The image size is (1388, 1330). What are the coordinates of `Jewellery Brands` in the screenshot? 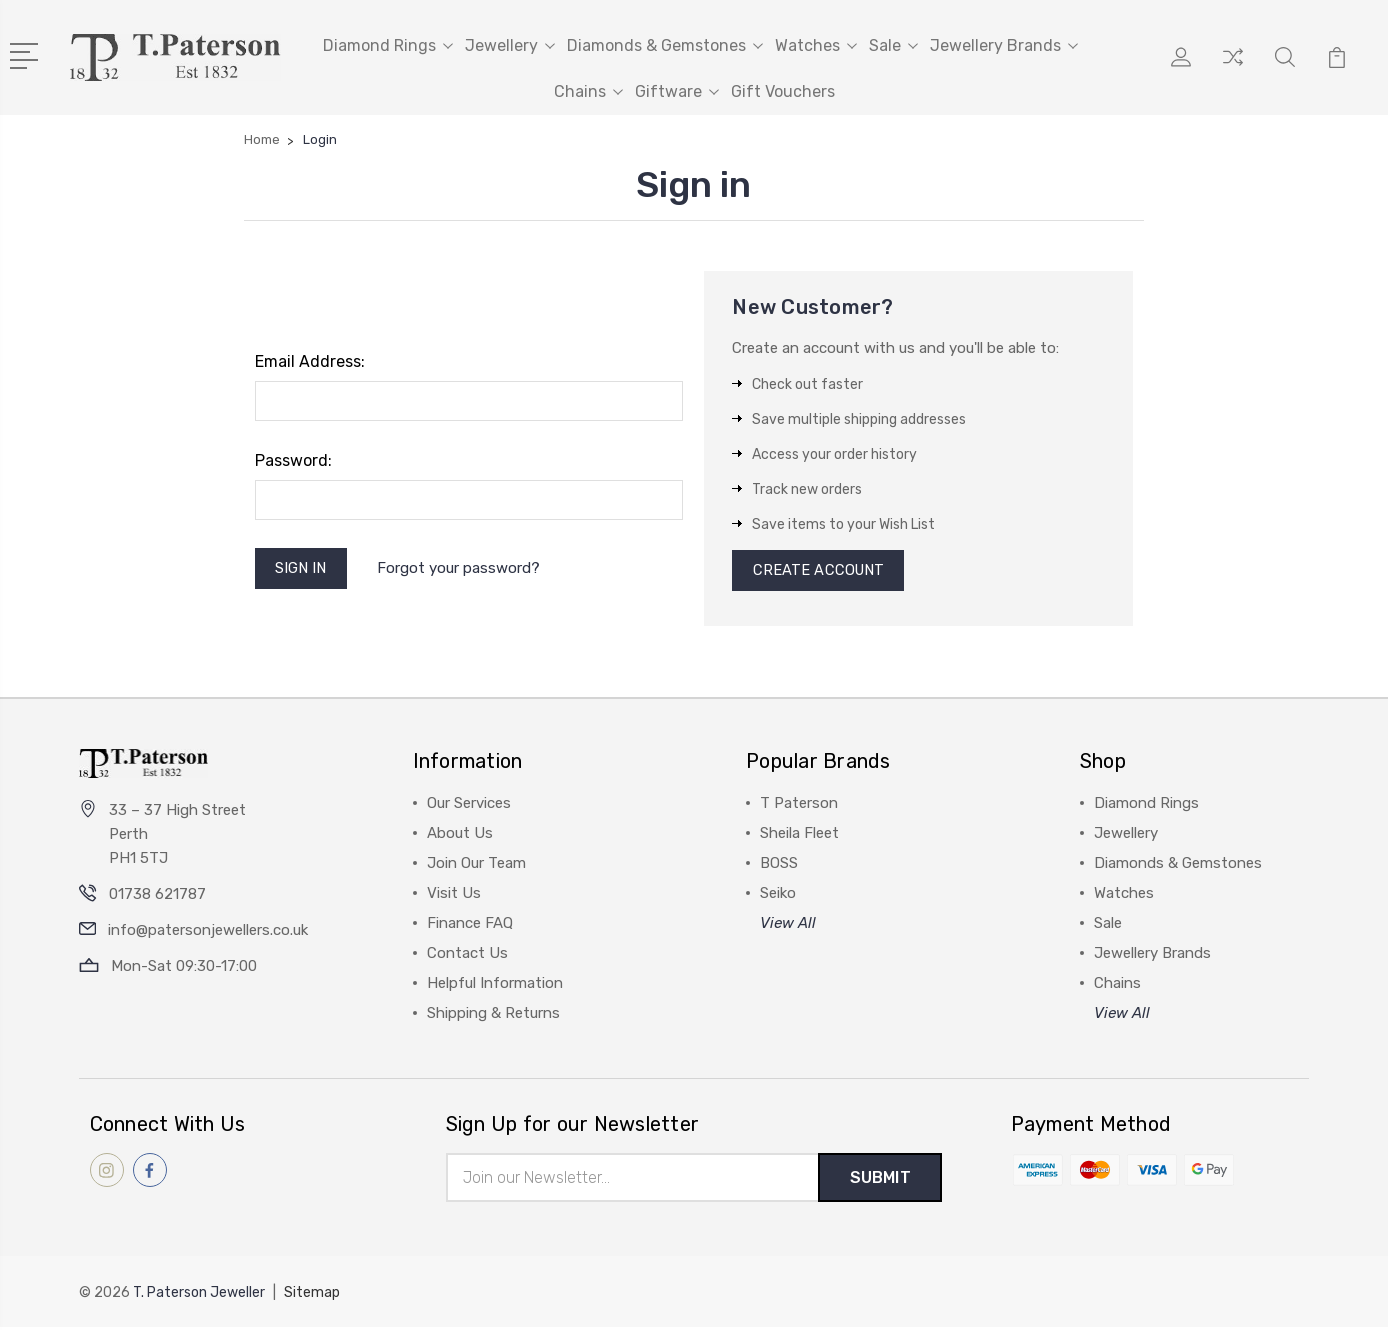 It's located at (1004, 45).